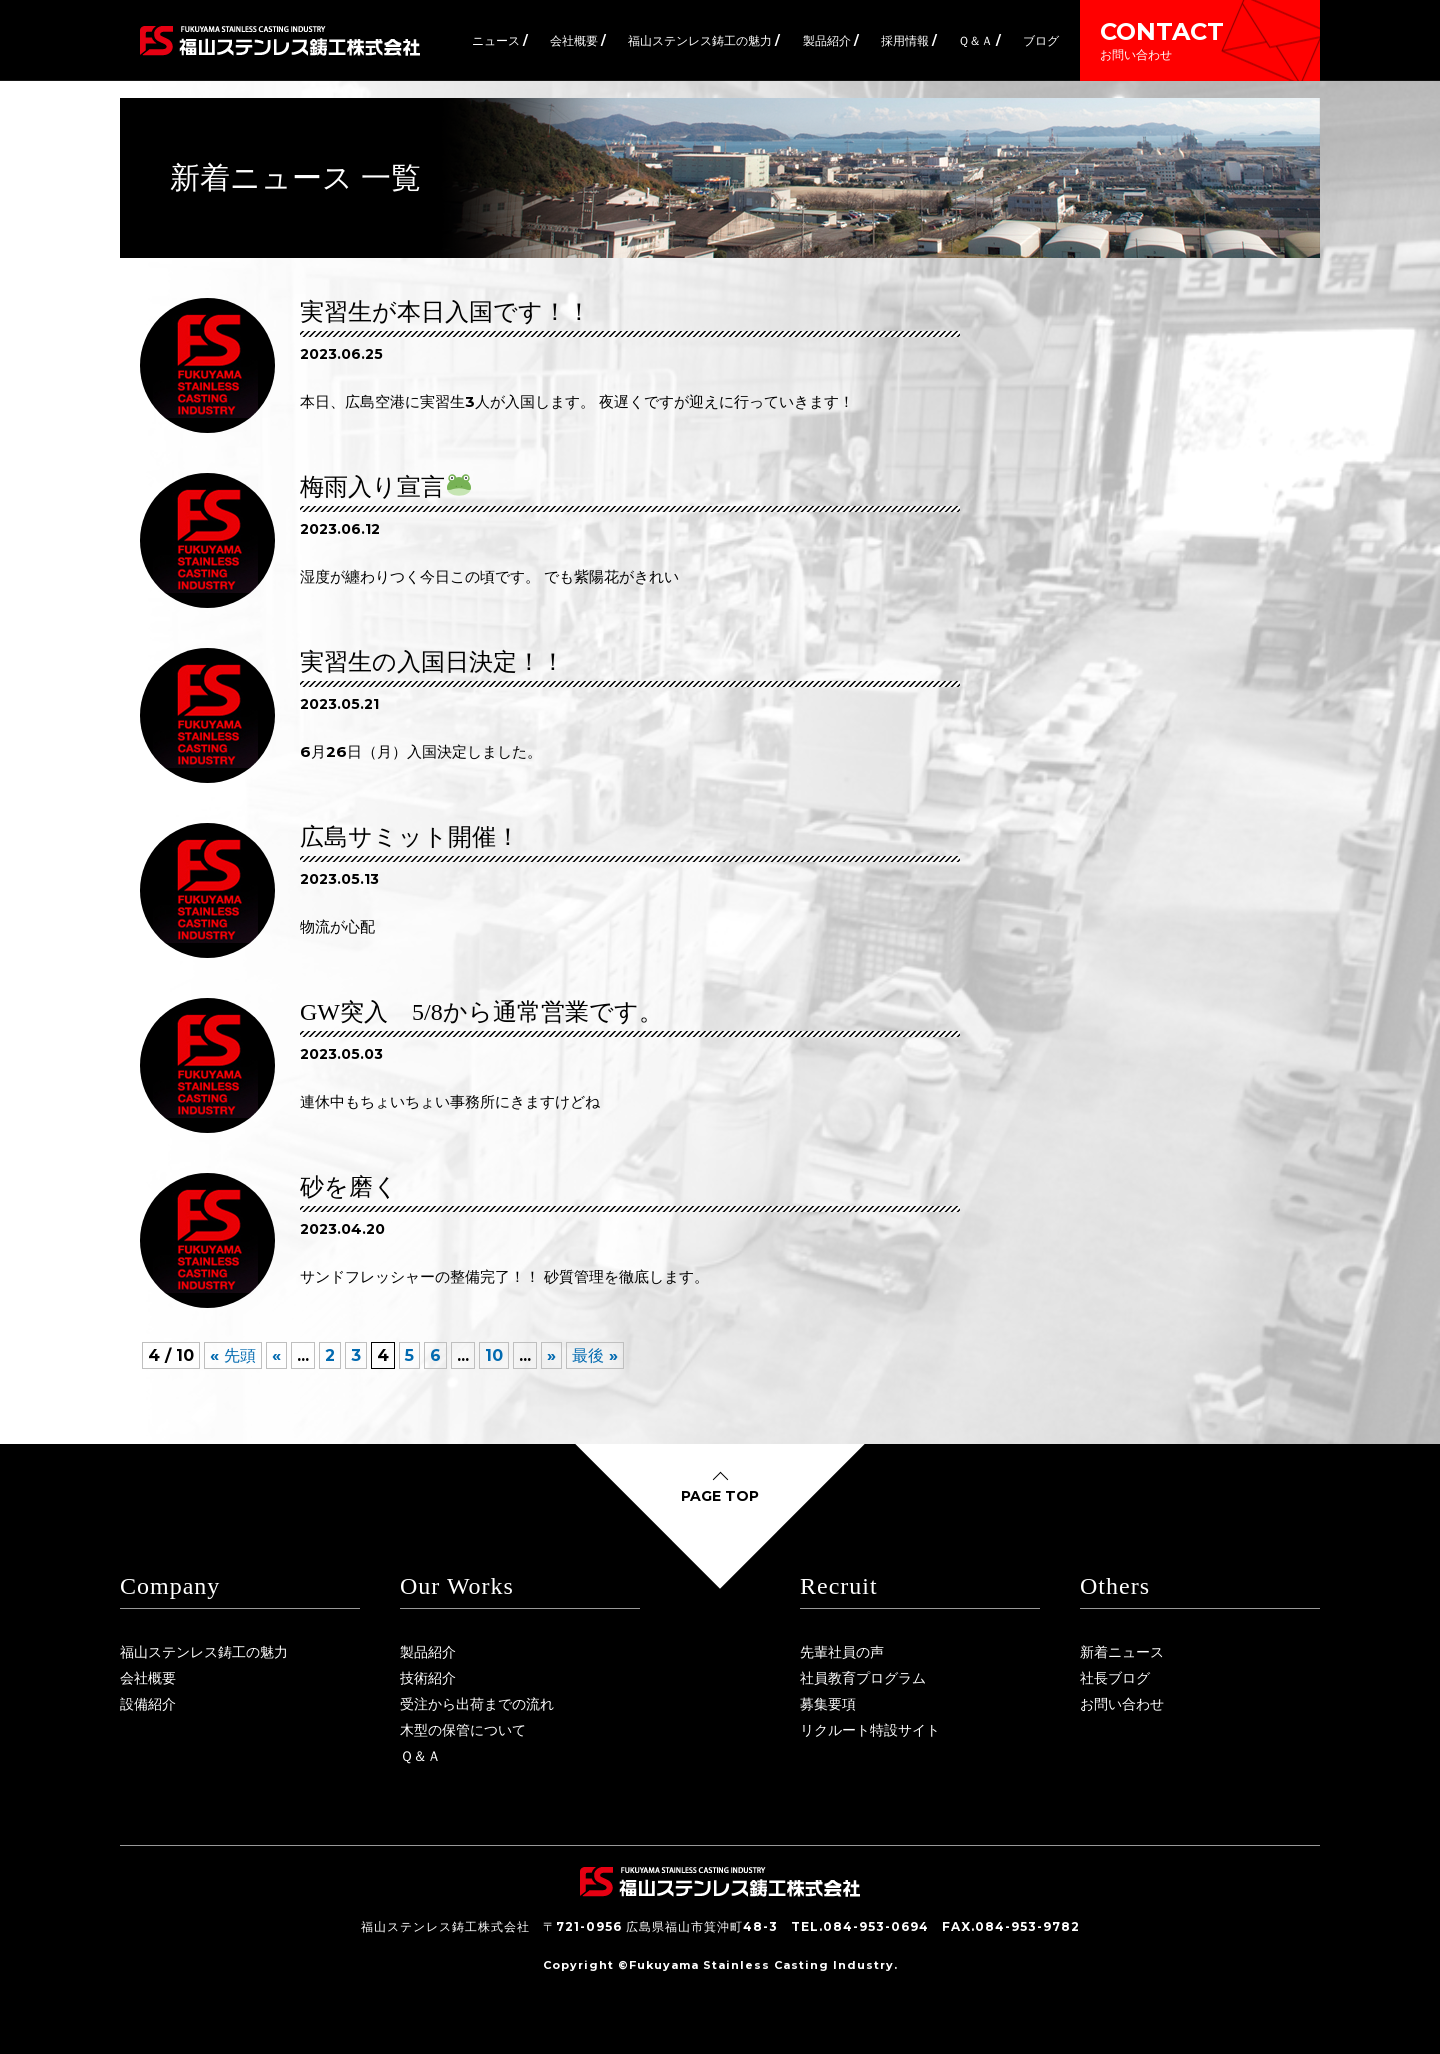  What do you see at coordinates (909, 40) in the screenshot?
I see `採用情報 /` at bounding box center [909, 40].